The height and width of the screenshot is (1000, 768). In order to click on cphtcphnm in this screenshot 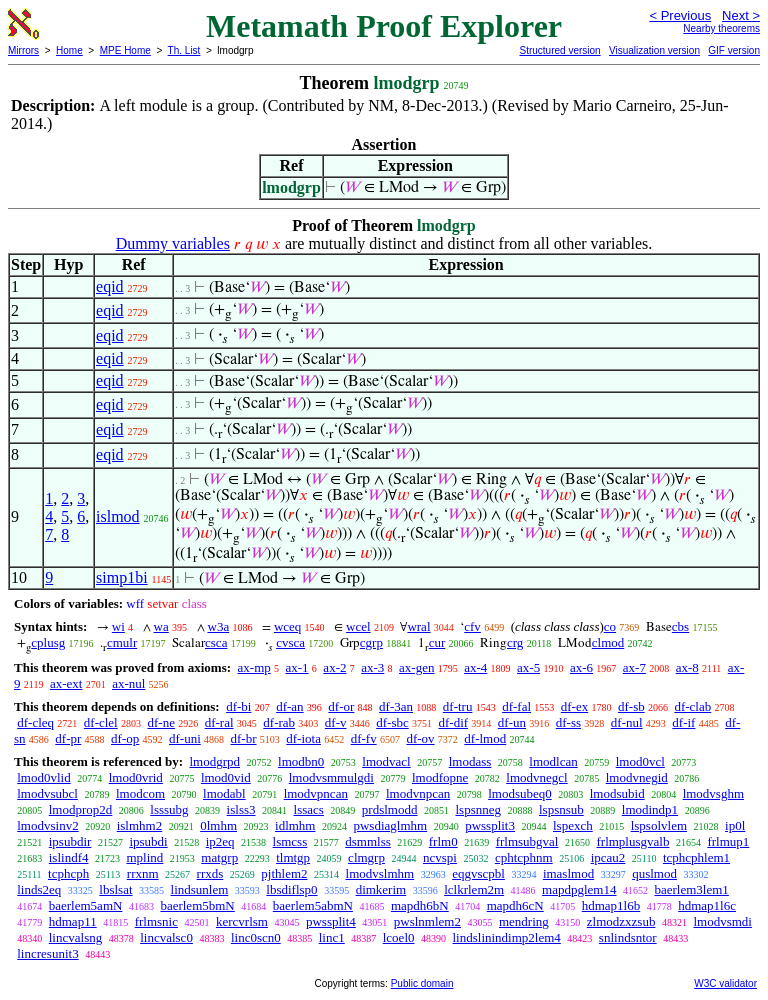, I will do `click(524, 857)`.